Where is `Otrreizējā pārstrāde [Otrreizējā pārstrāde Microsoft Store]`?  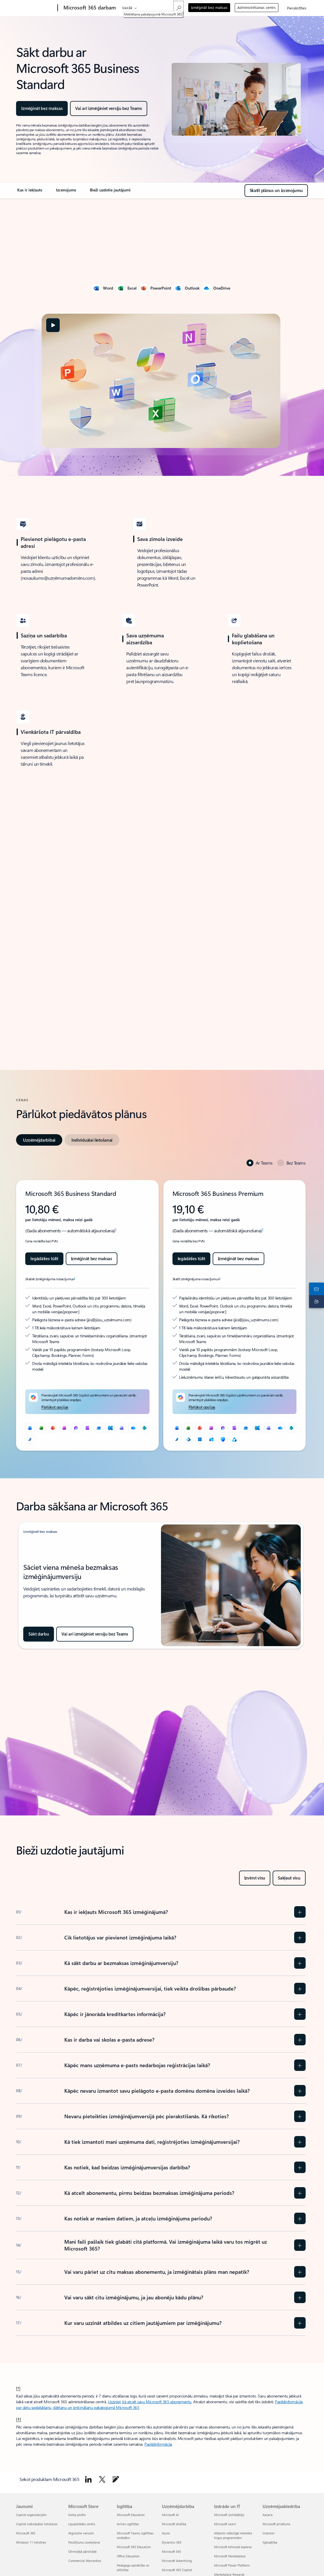
Otrreizējā pārstrāde [Otrreizējā pārstrāde Microsoft Store] is located at coordinates (82, 2551).